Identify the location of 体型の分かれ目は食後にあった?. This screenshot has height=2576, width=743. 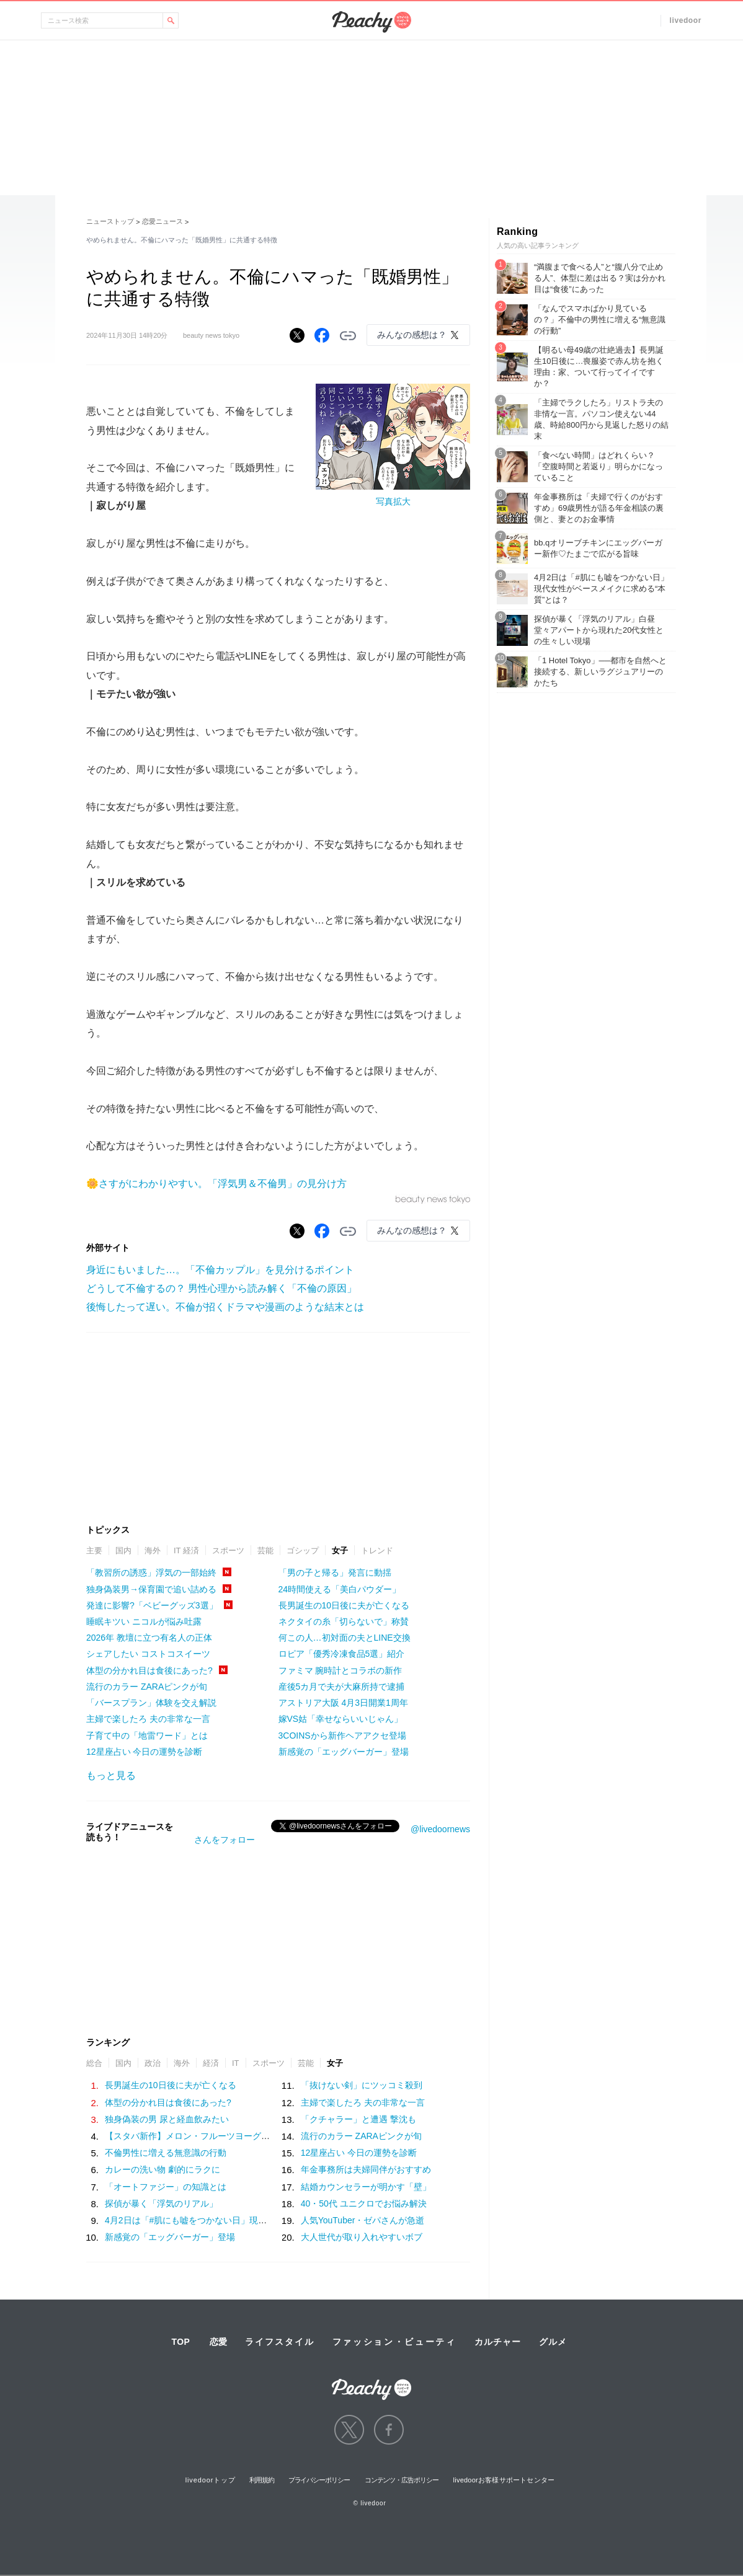
(149, 1670).